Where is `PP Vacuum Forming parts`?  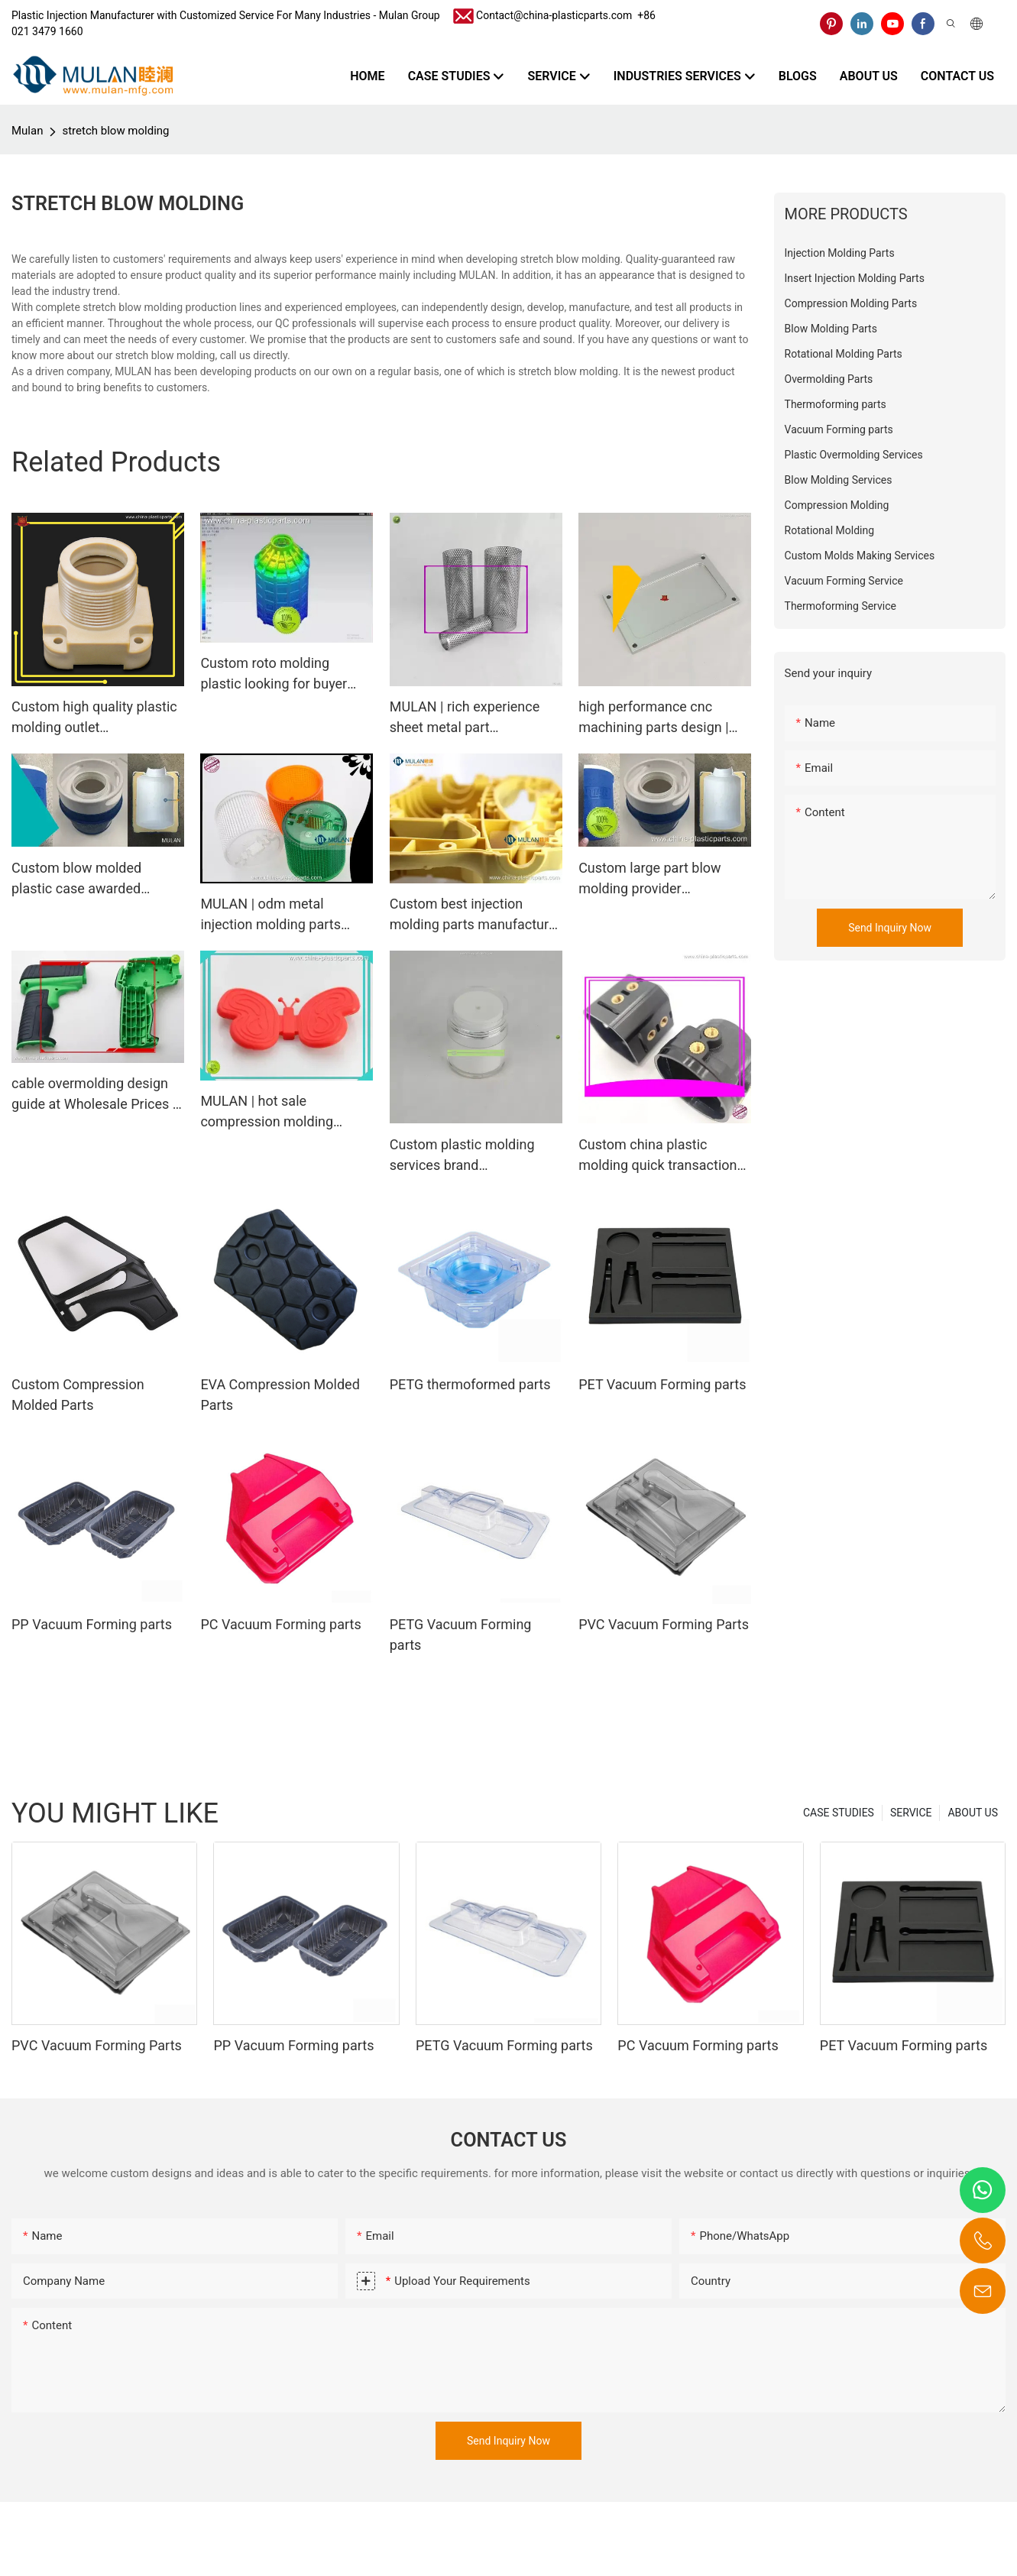 PP Vacuum Forming parts is located at coordinates (91, 1624).